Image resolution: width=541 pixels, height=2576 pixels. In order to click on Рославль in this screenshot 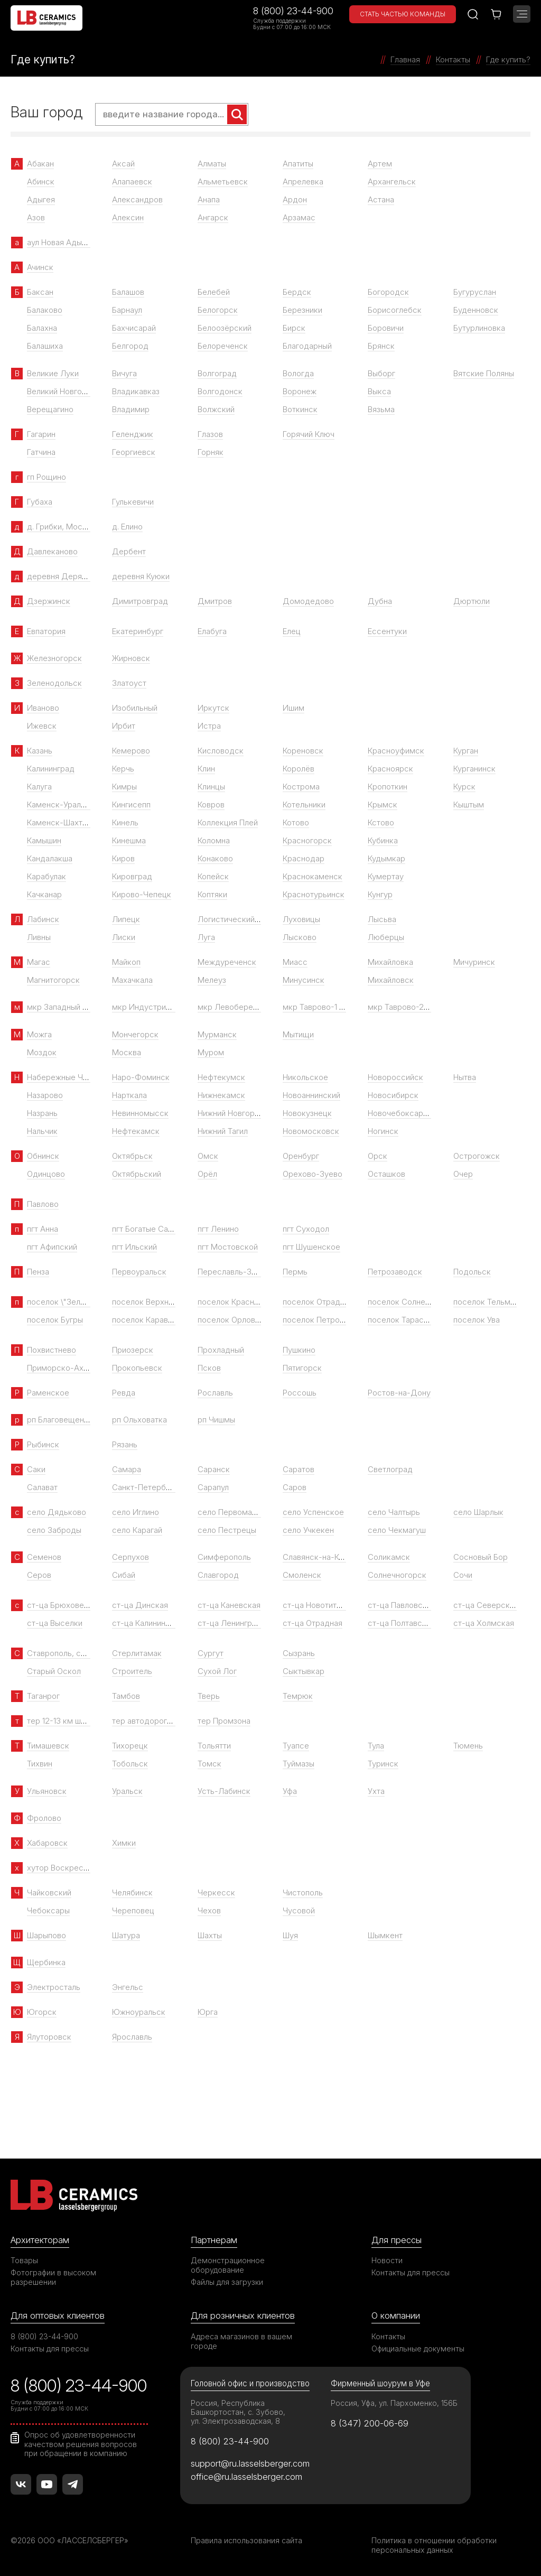, I will do `click(215, 1393)`.